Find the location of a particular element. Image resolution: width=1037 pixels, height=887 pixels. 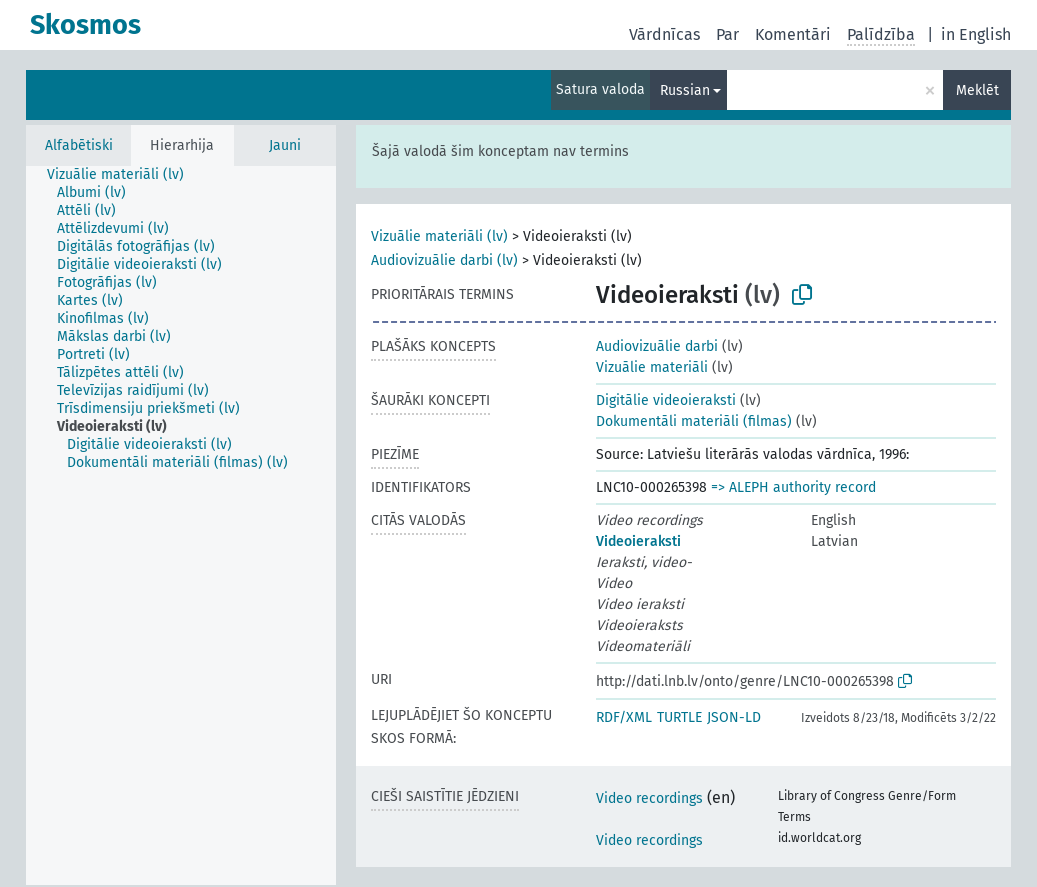

TURTLE is located at coordinates (679, 717).